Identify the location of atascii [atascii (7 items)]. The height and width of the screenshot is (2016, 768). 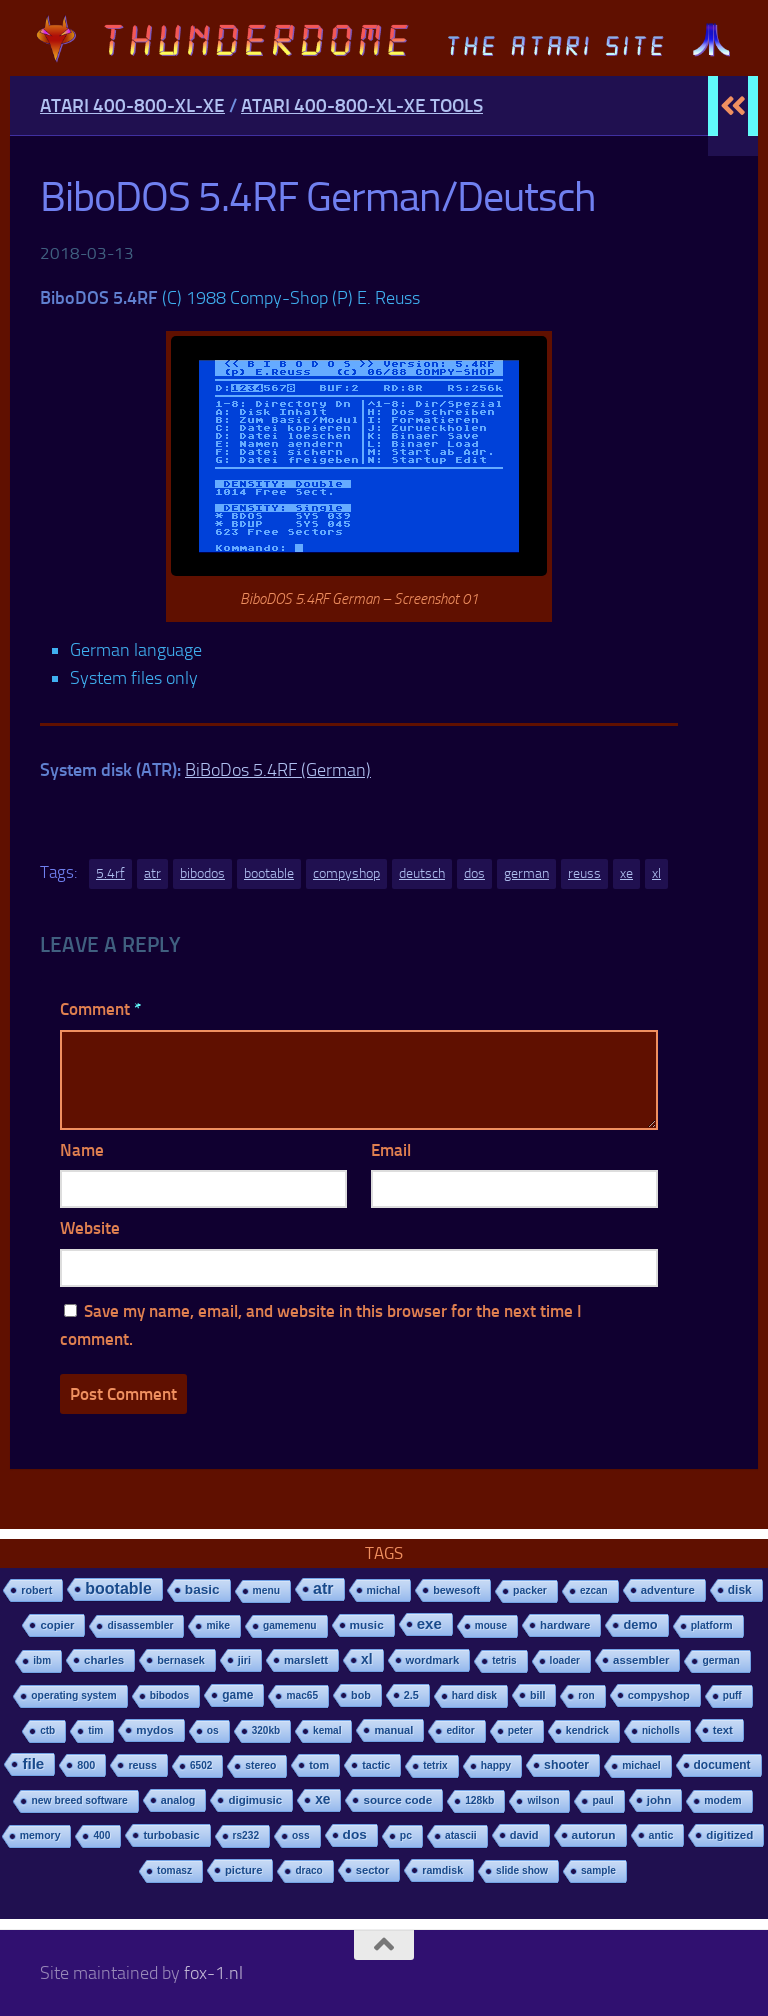
(461, 1835).